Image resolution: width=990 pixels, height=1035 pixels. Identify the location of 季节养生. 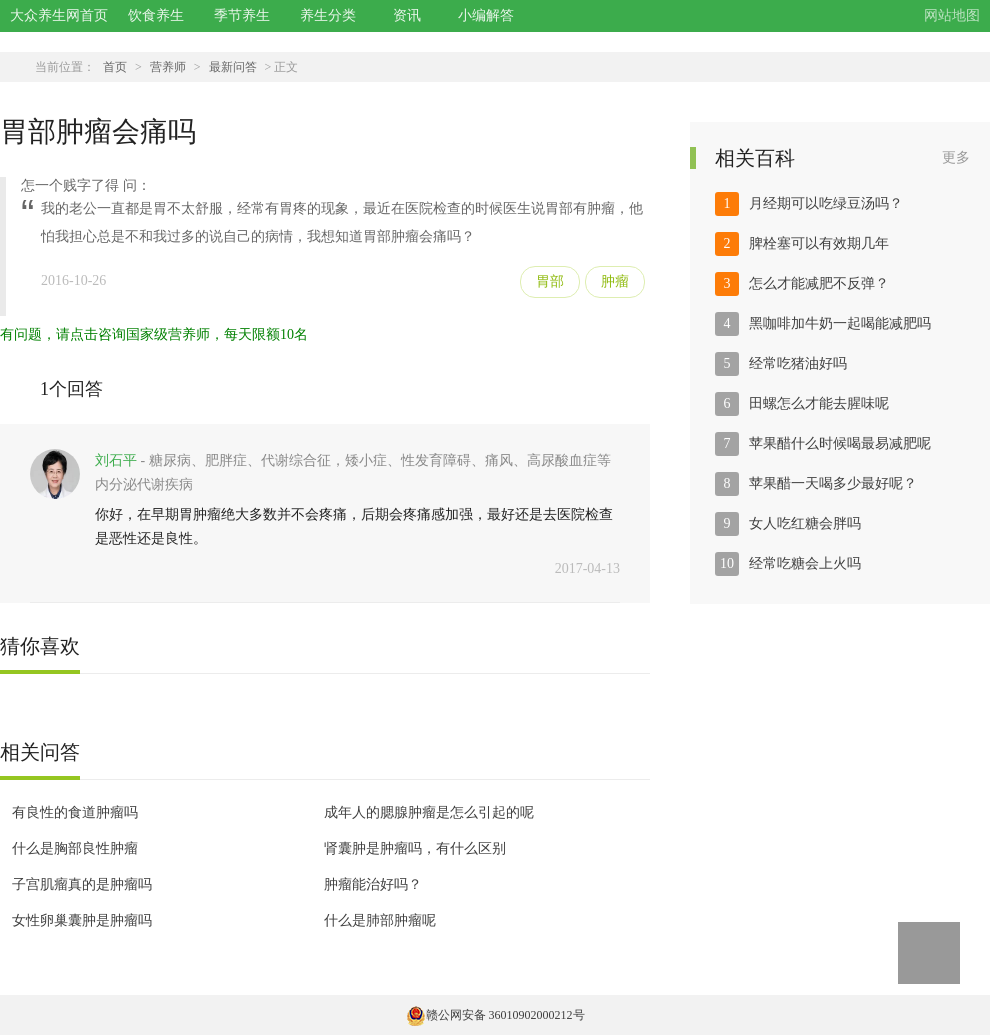
(242, 15).